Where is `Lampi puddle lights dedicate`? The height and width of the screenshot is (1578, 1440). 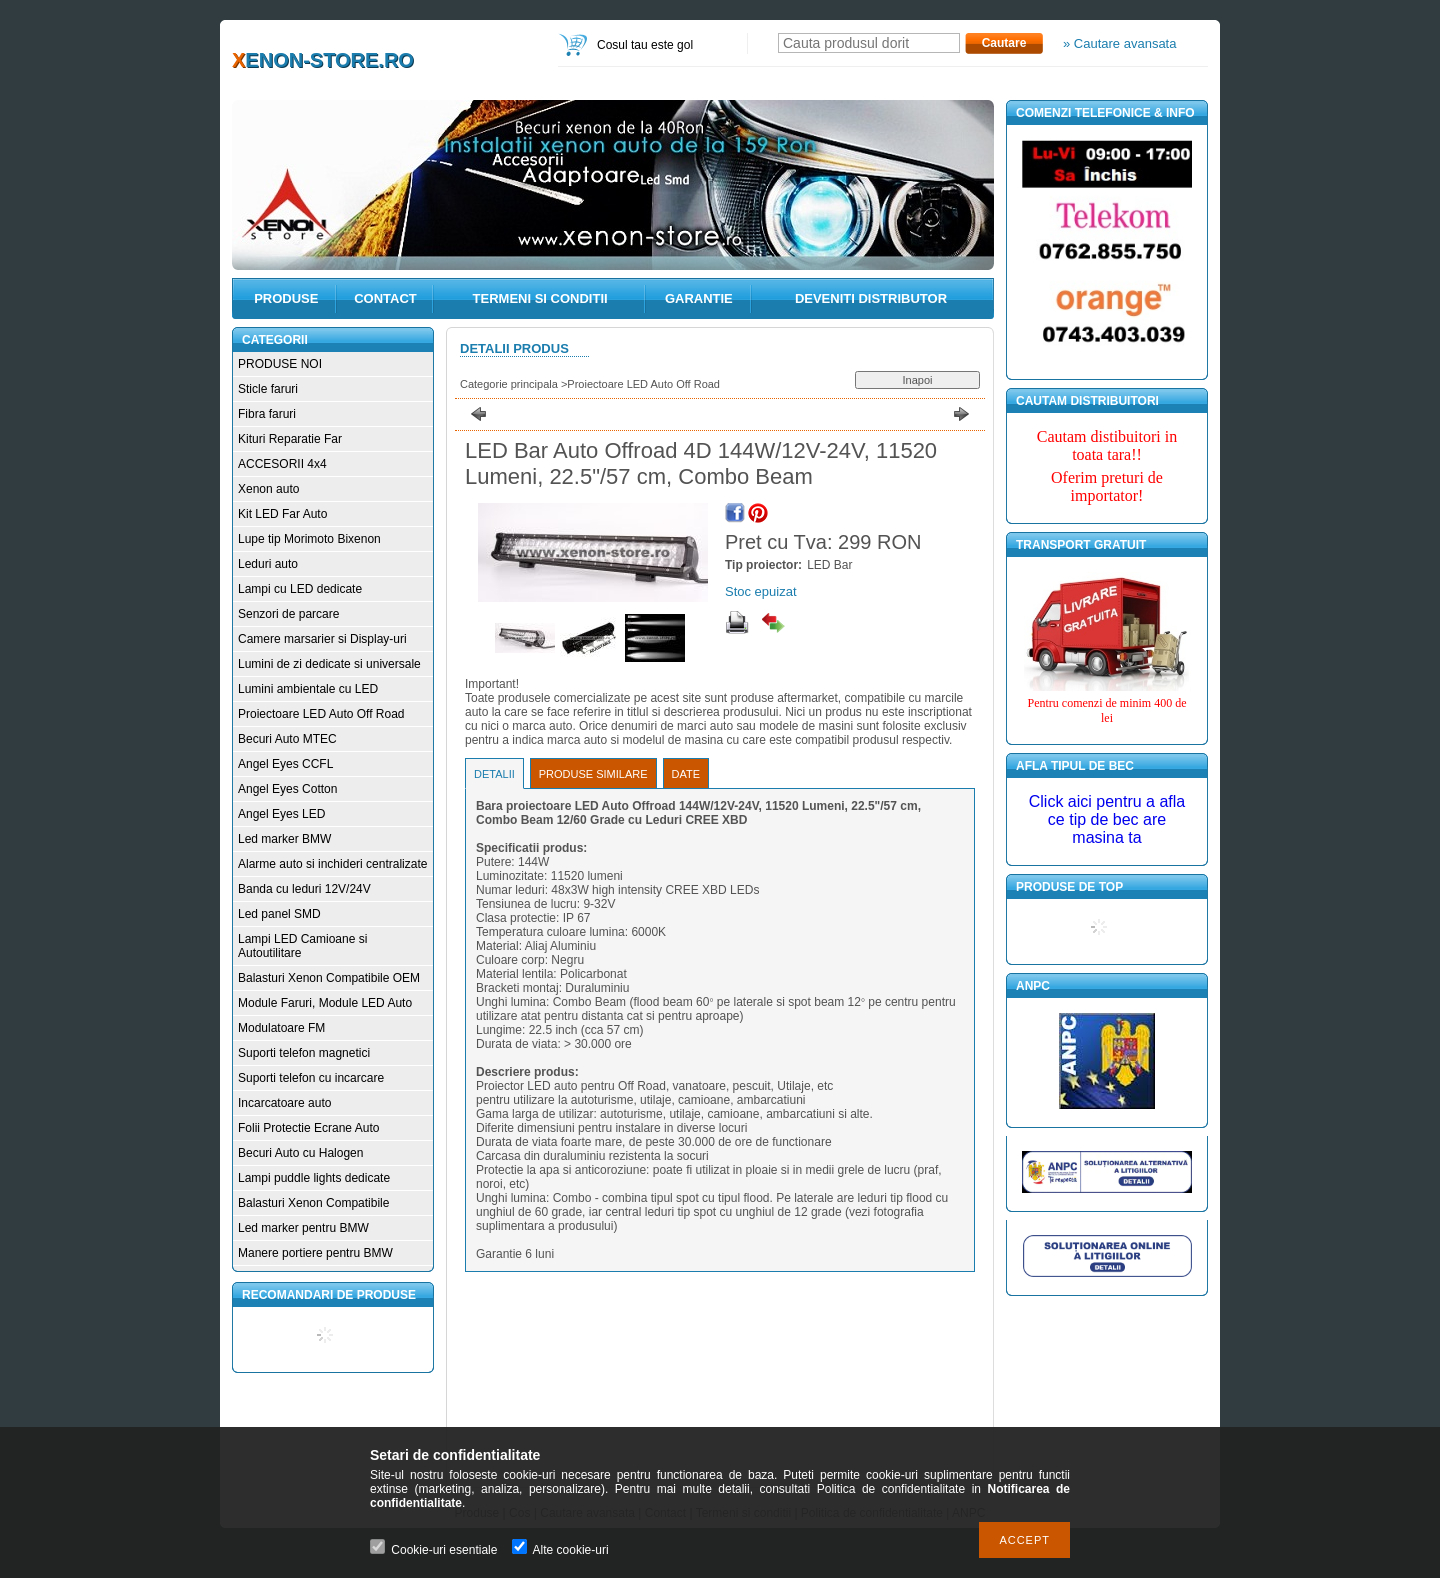
Lampi puddle lights dedicate is located at coordinates (314, 1178).